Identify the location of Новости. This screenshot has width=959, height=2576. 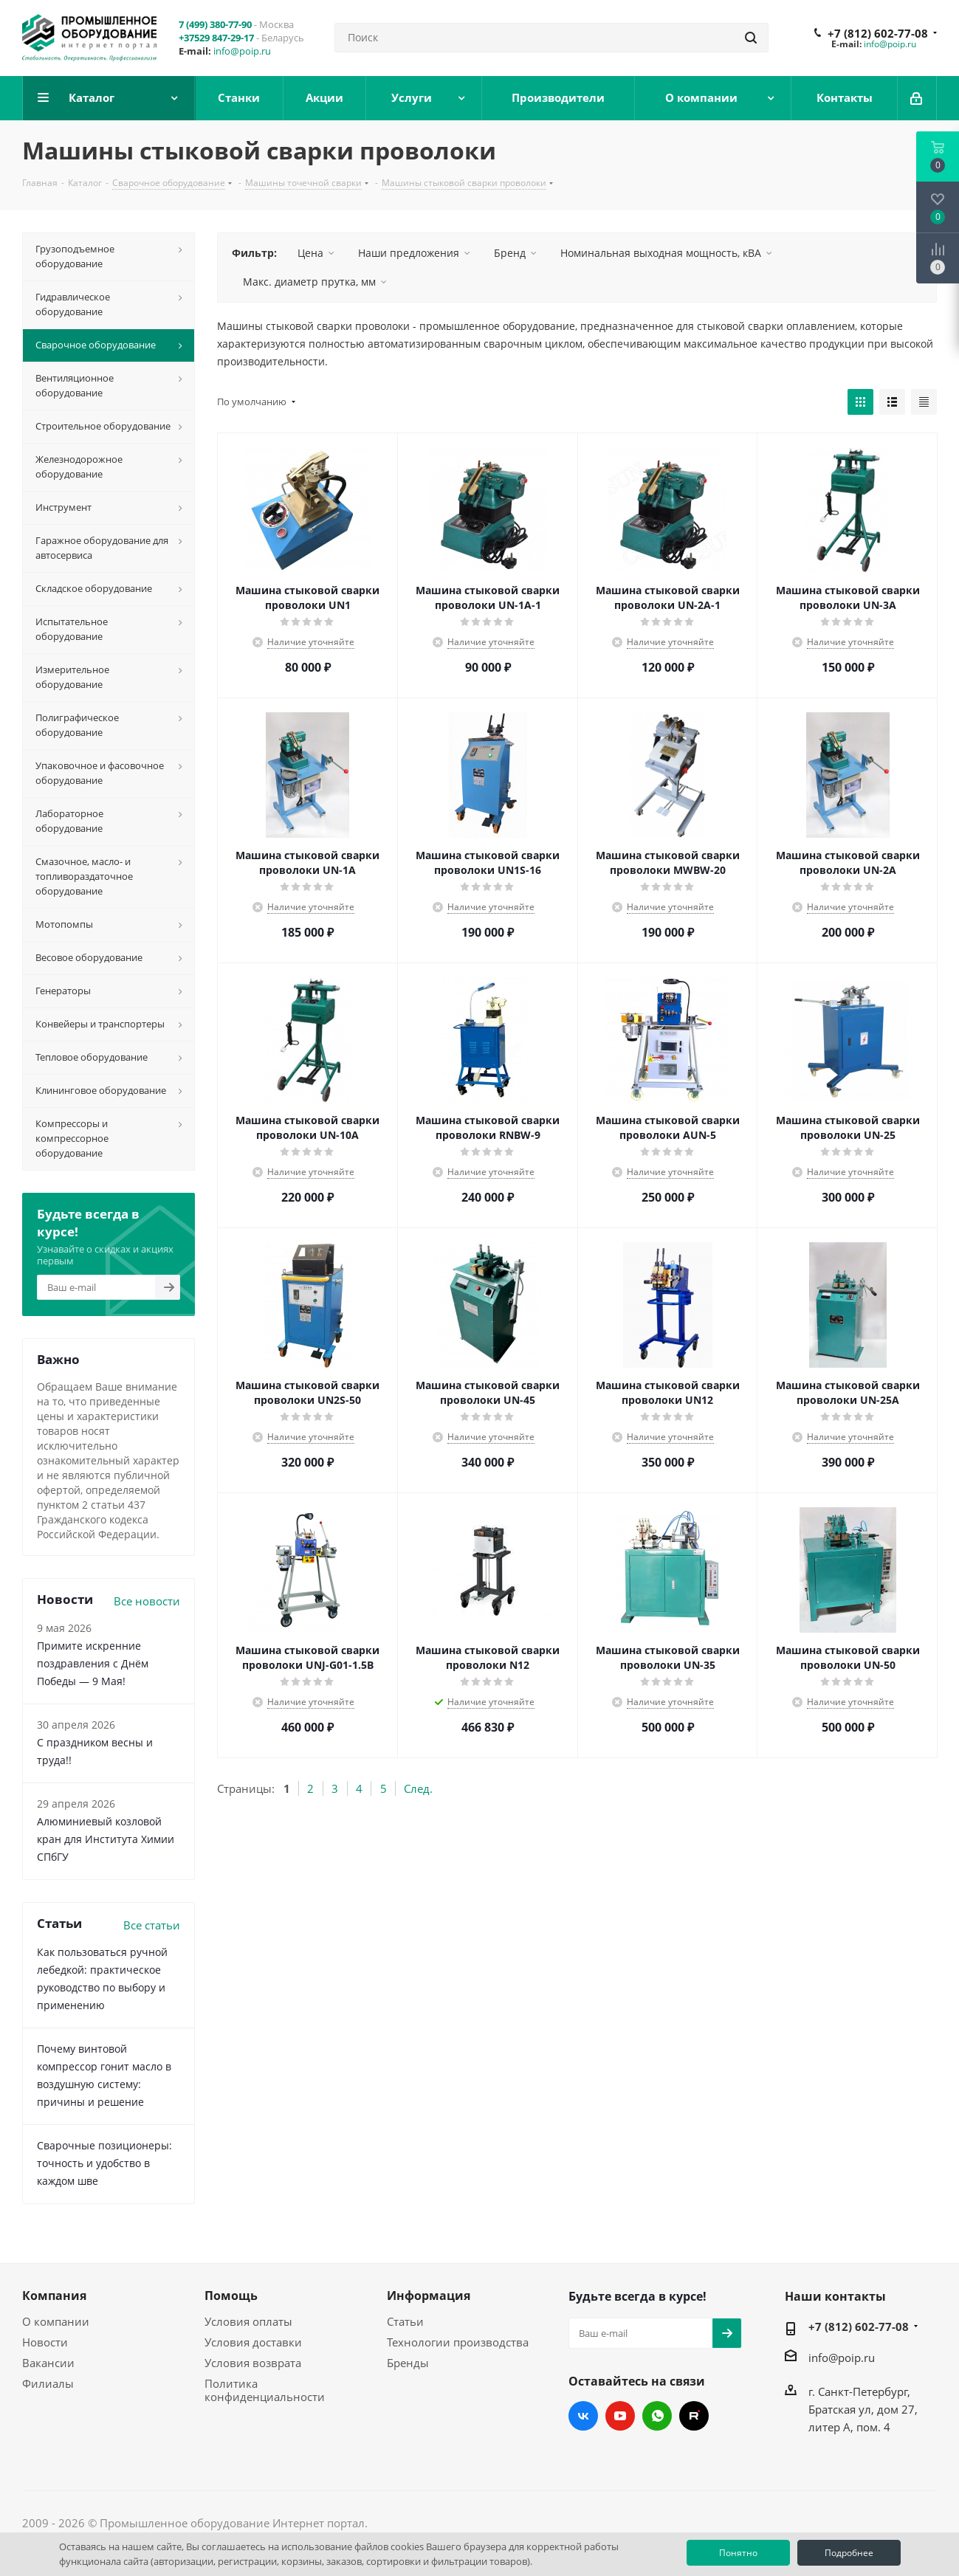
(45, 2342).